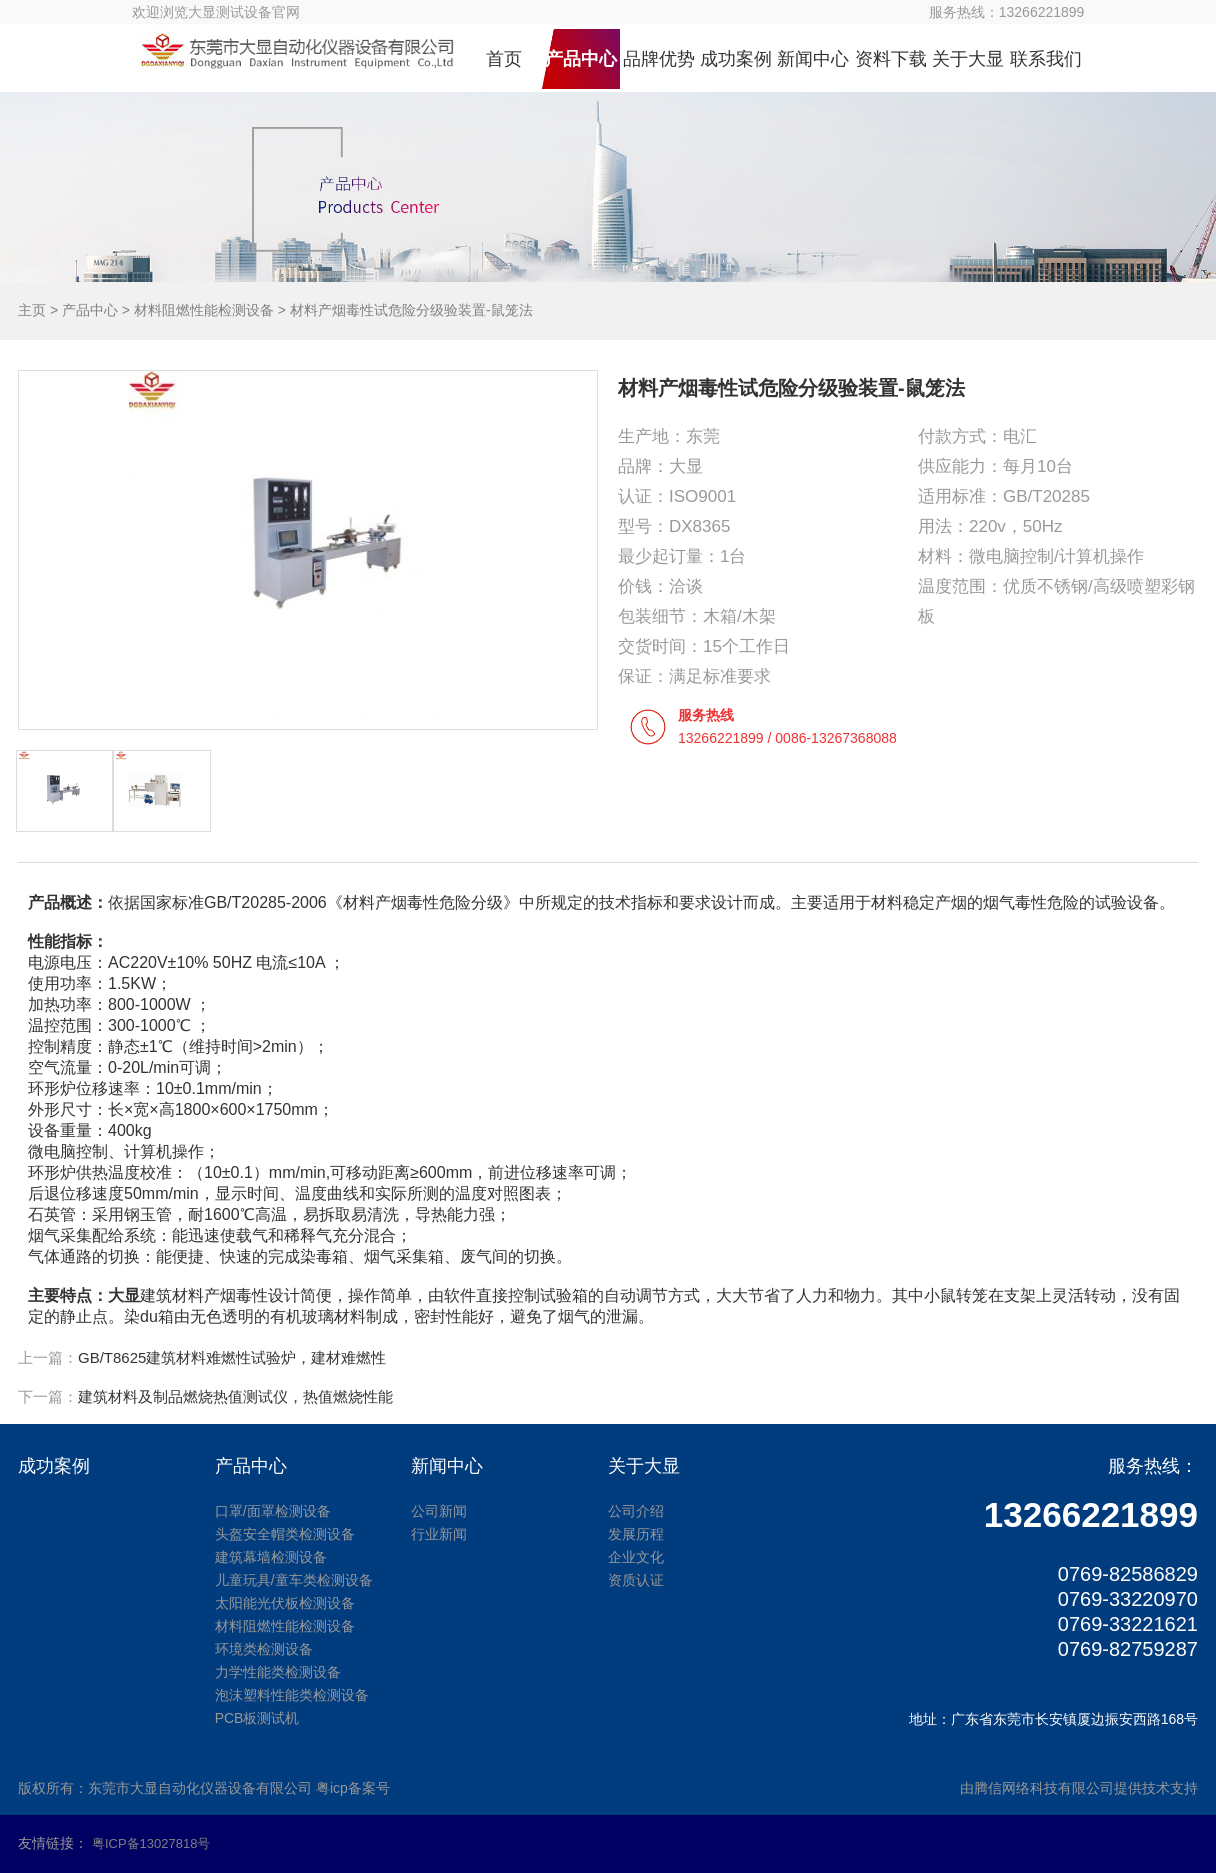  Describe the element at coordinates (439, 1511) in the screenshot. I see `公司新闻` at that location.